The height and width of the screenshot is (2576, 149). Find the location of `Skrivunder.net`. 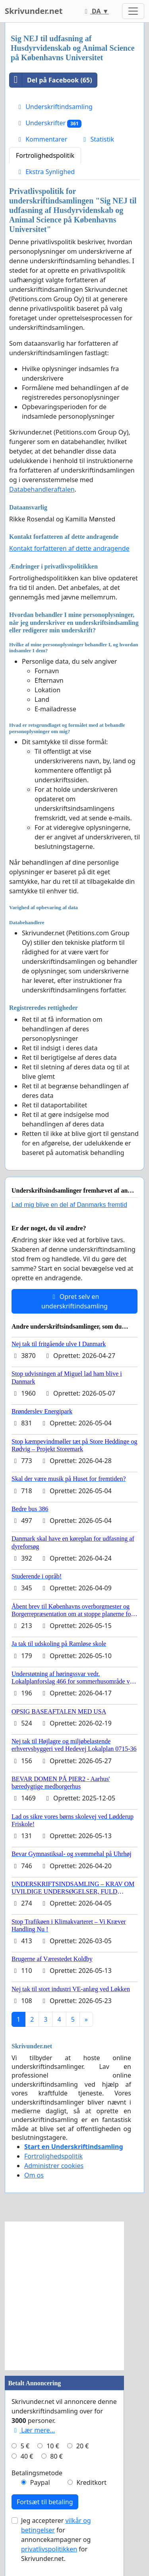

Skrivunder.net is located at coordinates (33, 11).